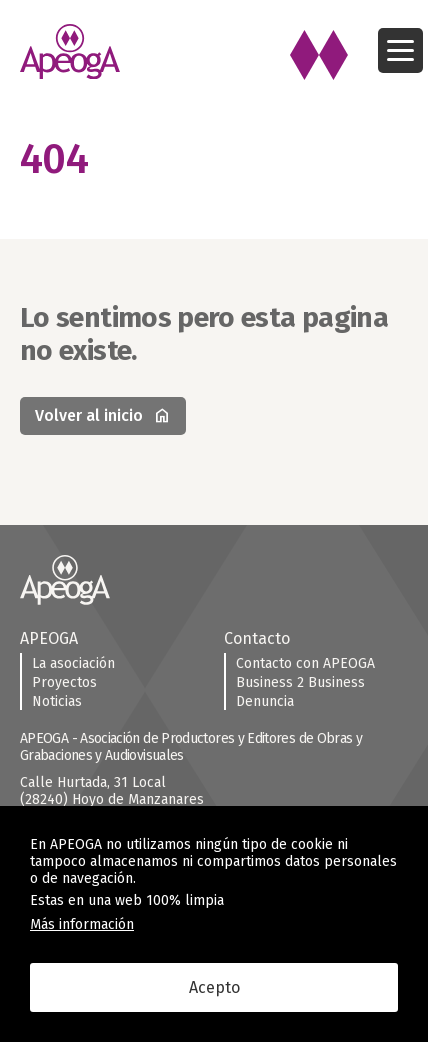 This screenshot has height=1042, width=428. What do you see at coordinates (103, 416) in the screenshot?
I see `Volver al inicio` at bounding box center [103, 416].